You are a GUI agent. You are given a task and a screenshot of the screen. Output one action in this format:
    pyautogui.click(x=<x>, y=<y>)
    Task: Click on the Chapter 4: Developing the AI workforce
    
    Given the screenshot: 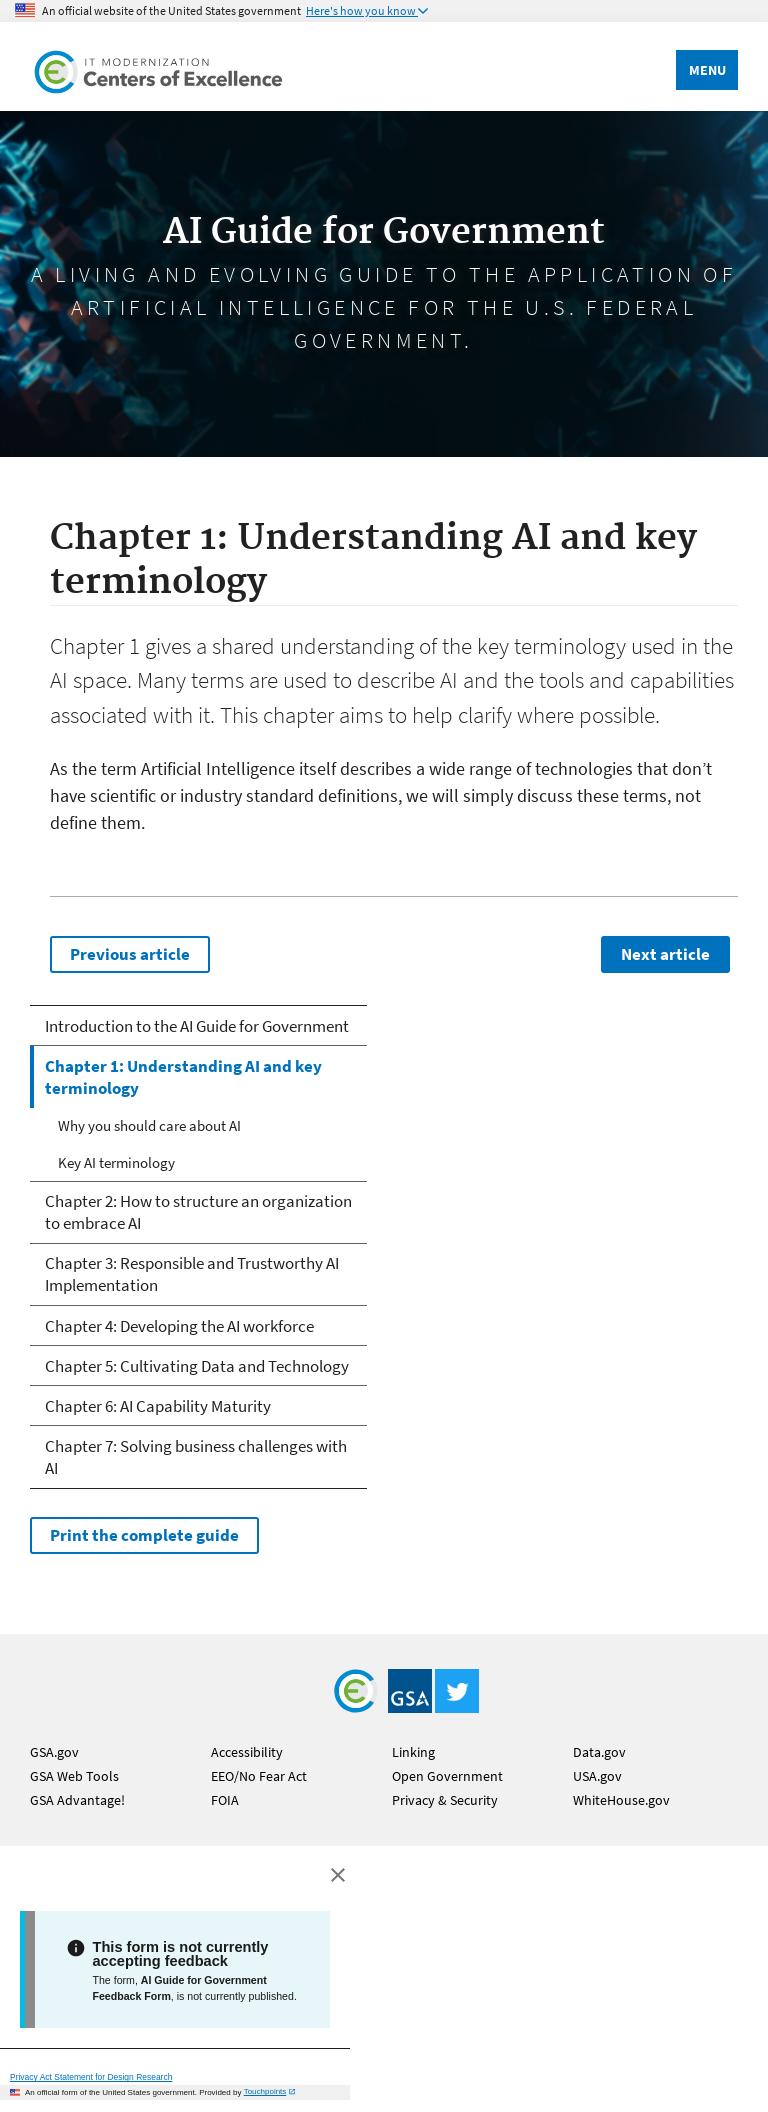 What is the action you would take?
    pyautogui.click(x=179, y=1326)
    